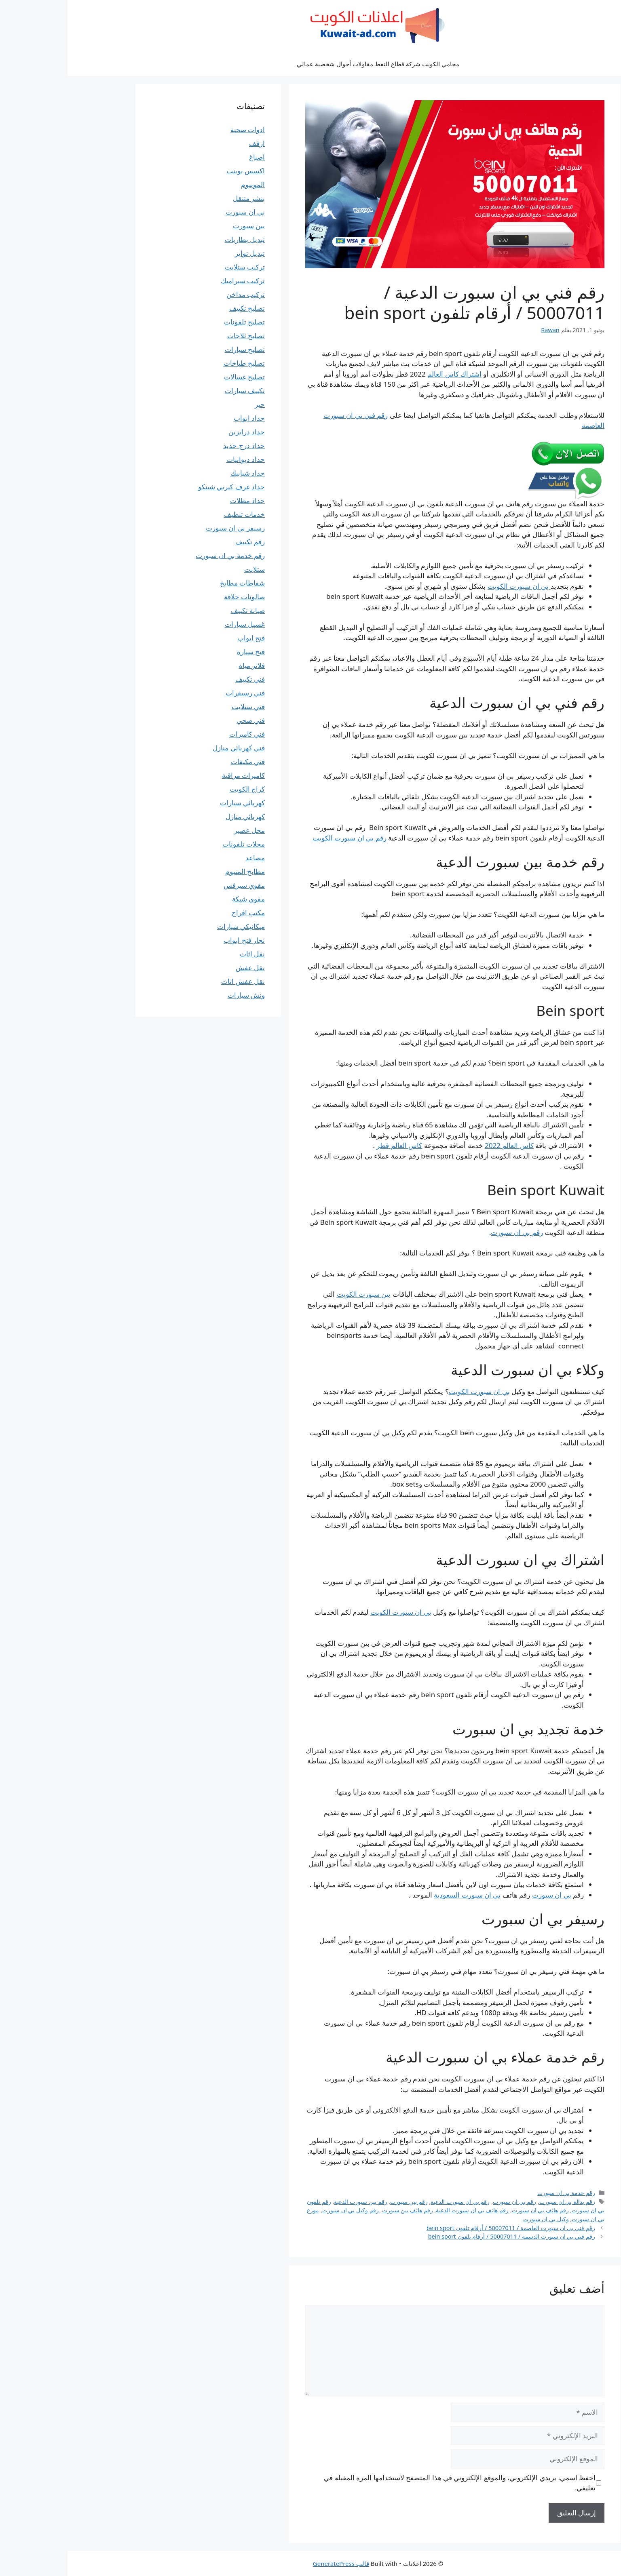 Image resolution: width=621 pixels, height=2576 pixels. Describe the element at coordinates (478, 2219) in the screenshot. I see `وكيل بي ان سبورت` at that location.